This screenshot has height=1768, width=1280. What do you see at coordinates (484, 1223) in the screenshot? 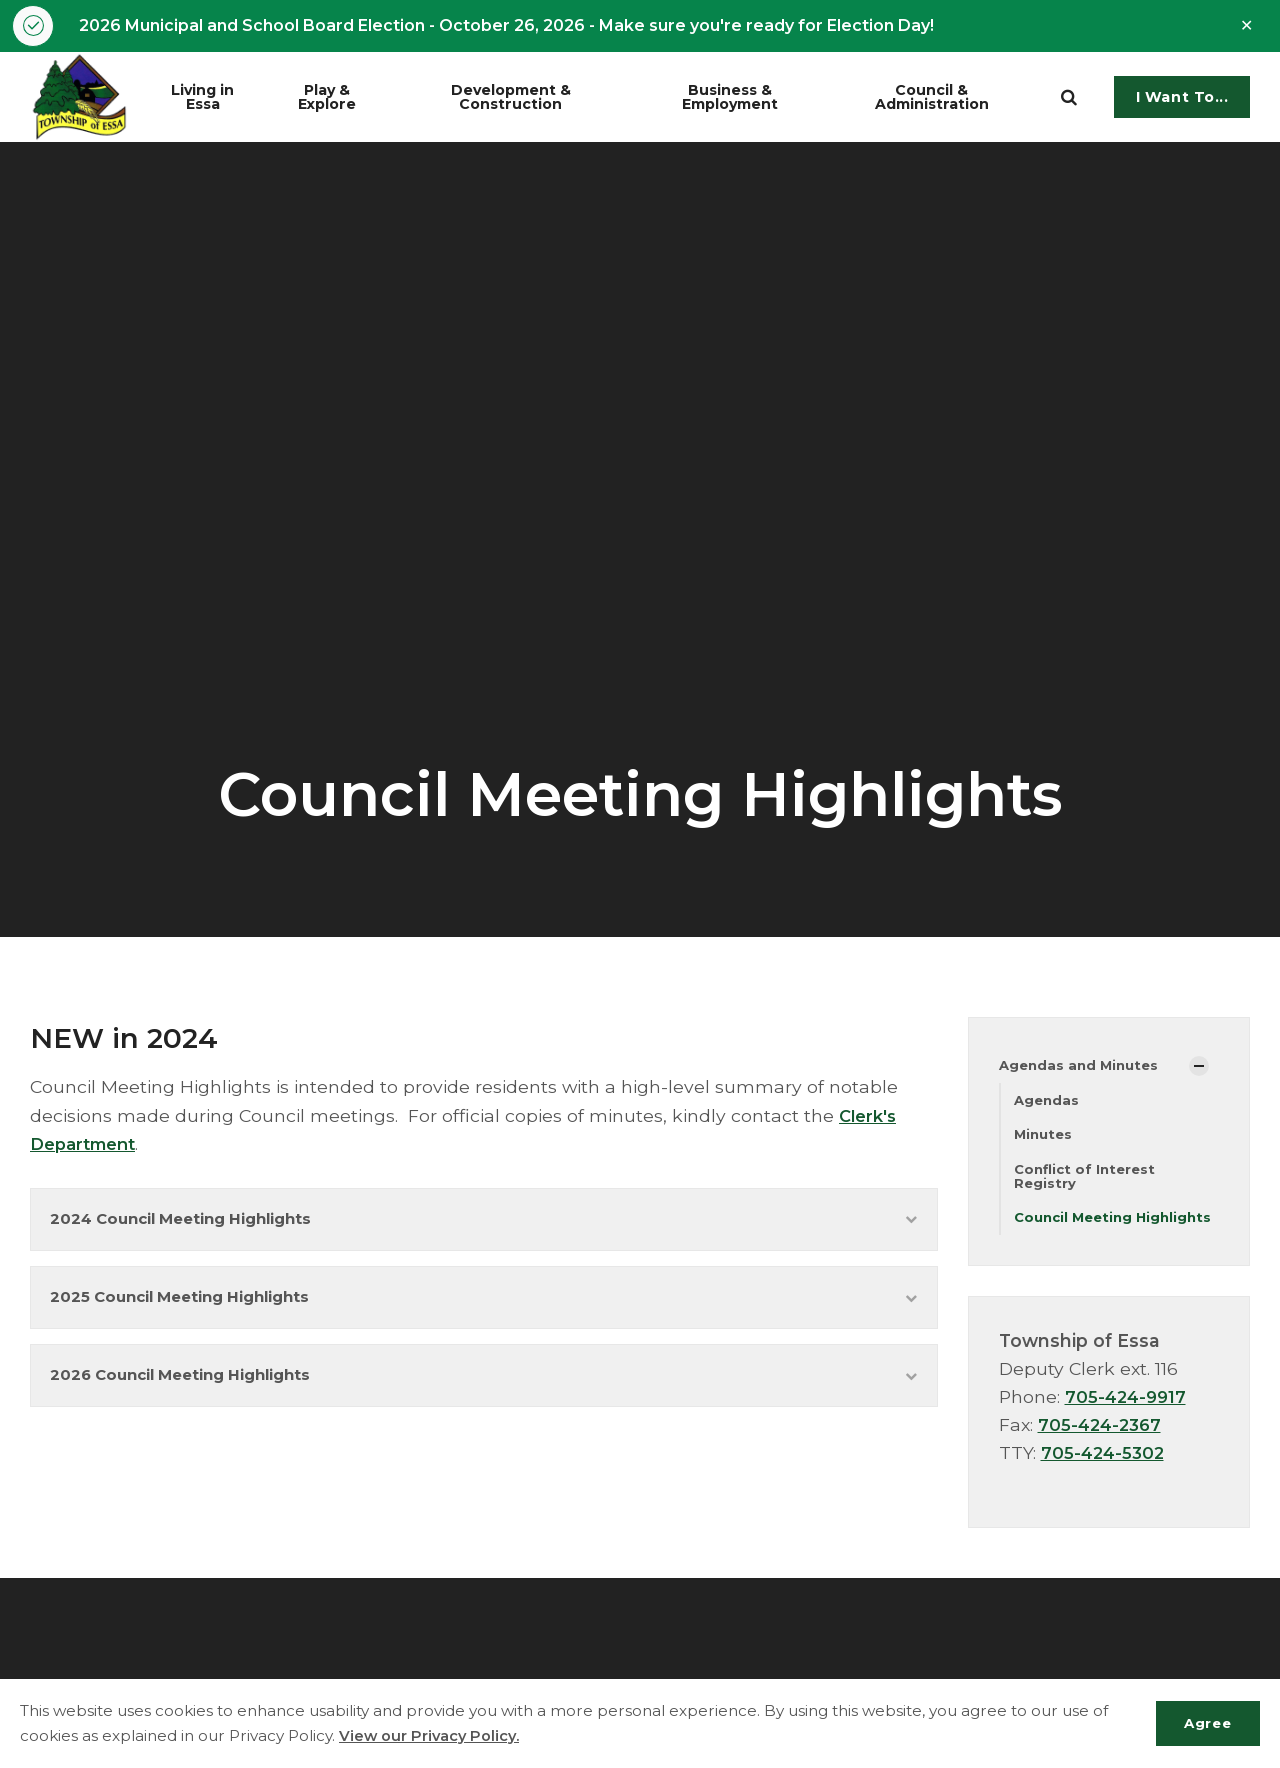
I see `2024 Council Meeting Highlights` at bounding box center [484, 1223].